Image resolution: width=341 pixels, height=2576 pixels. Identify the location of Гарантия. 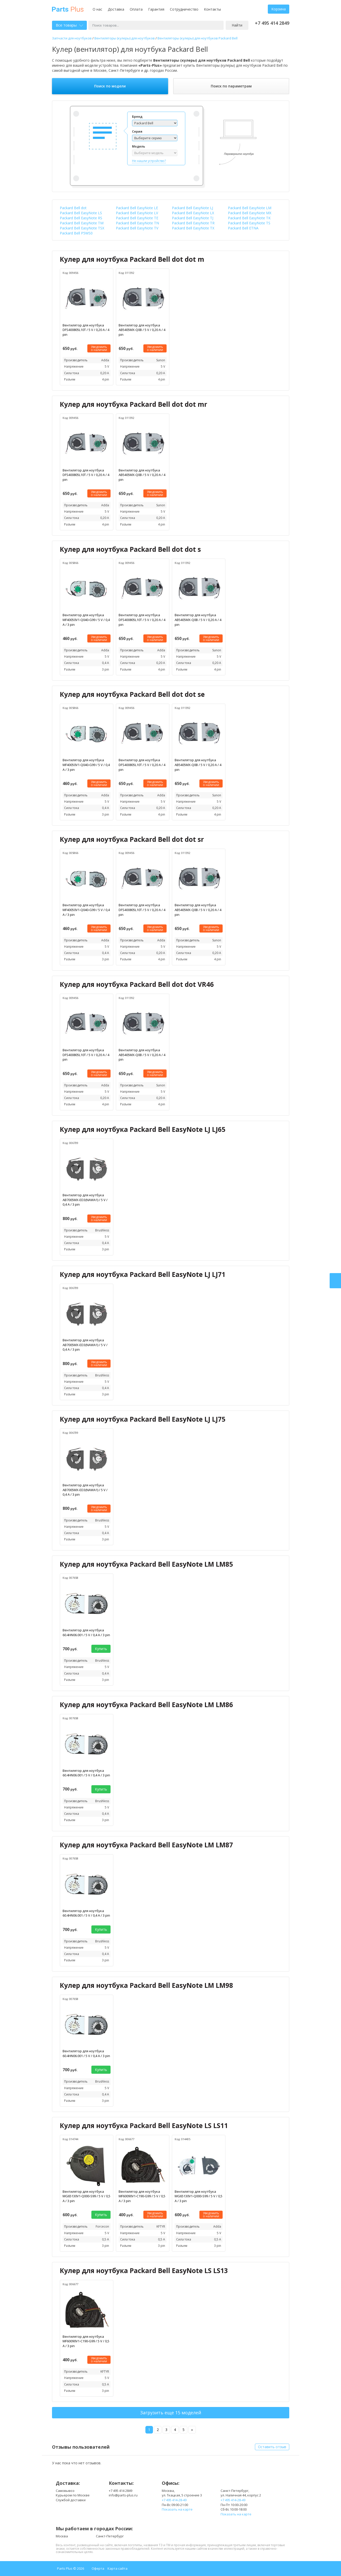
(156, 9).